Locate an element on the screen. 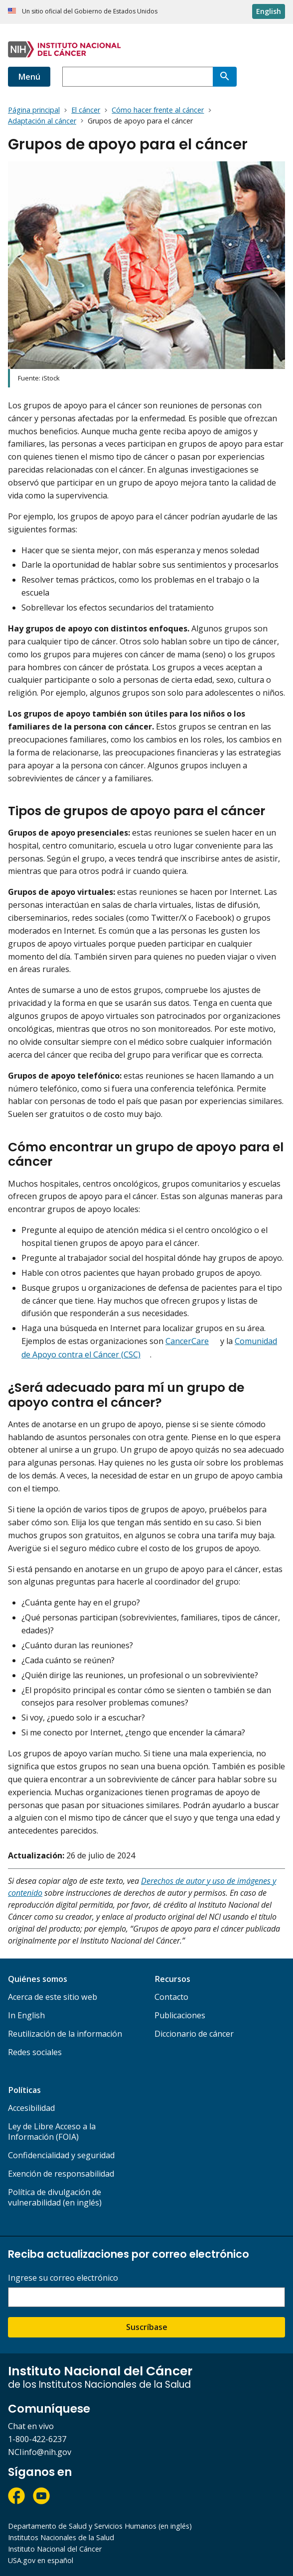 Image resolution: width=293 pixels, height=2576 pixels. Publicaciones is located at coordinates (179, 2015).